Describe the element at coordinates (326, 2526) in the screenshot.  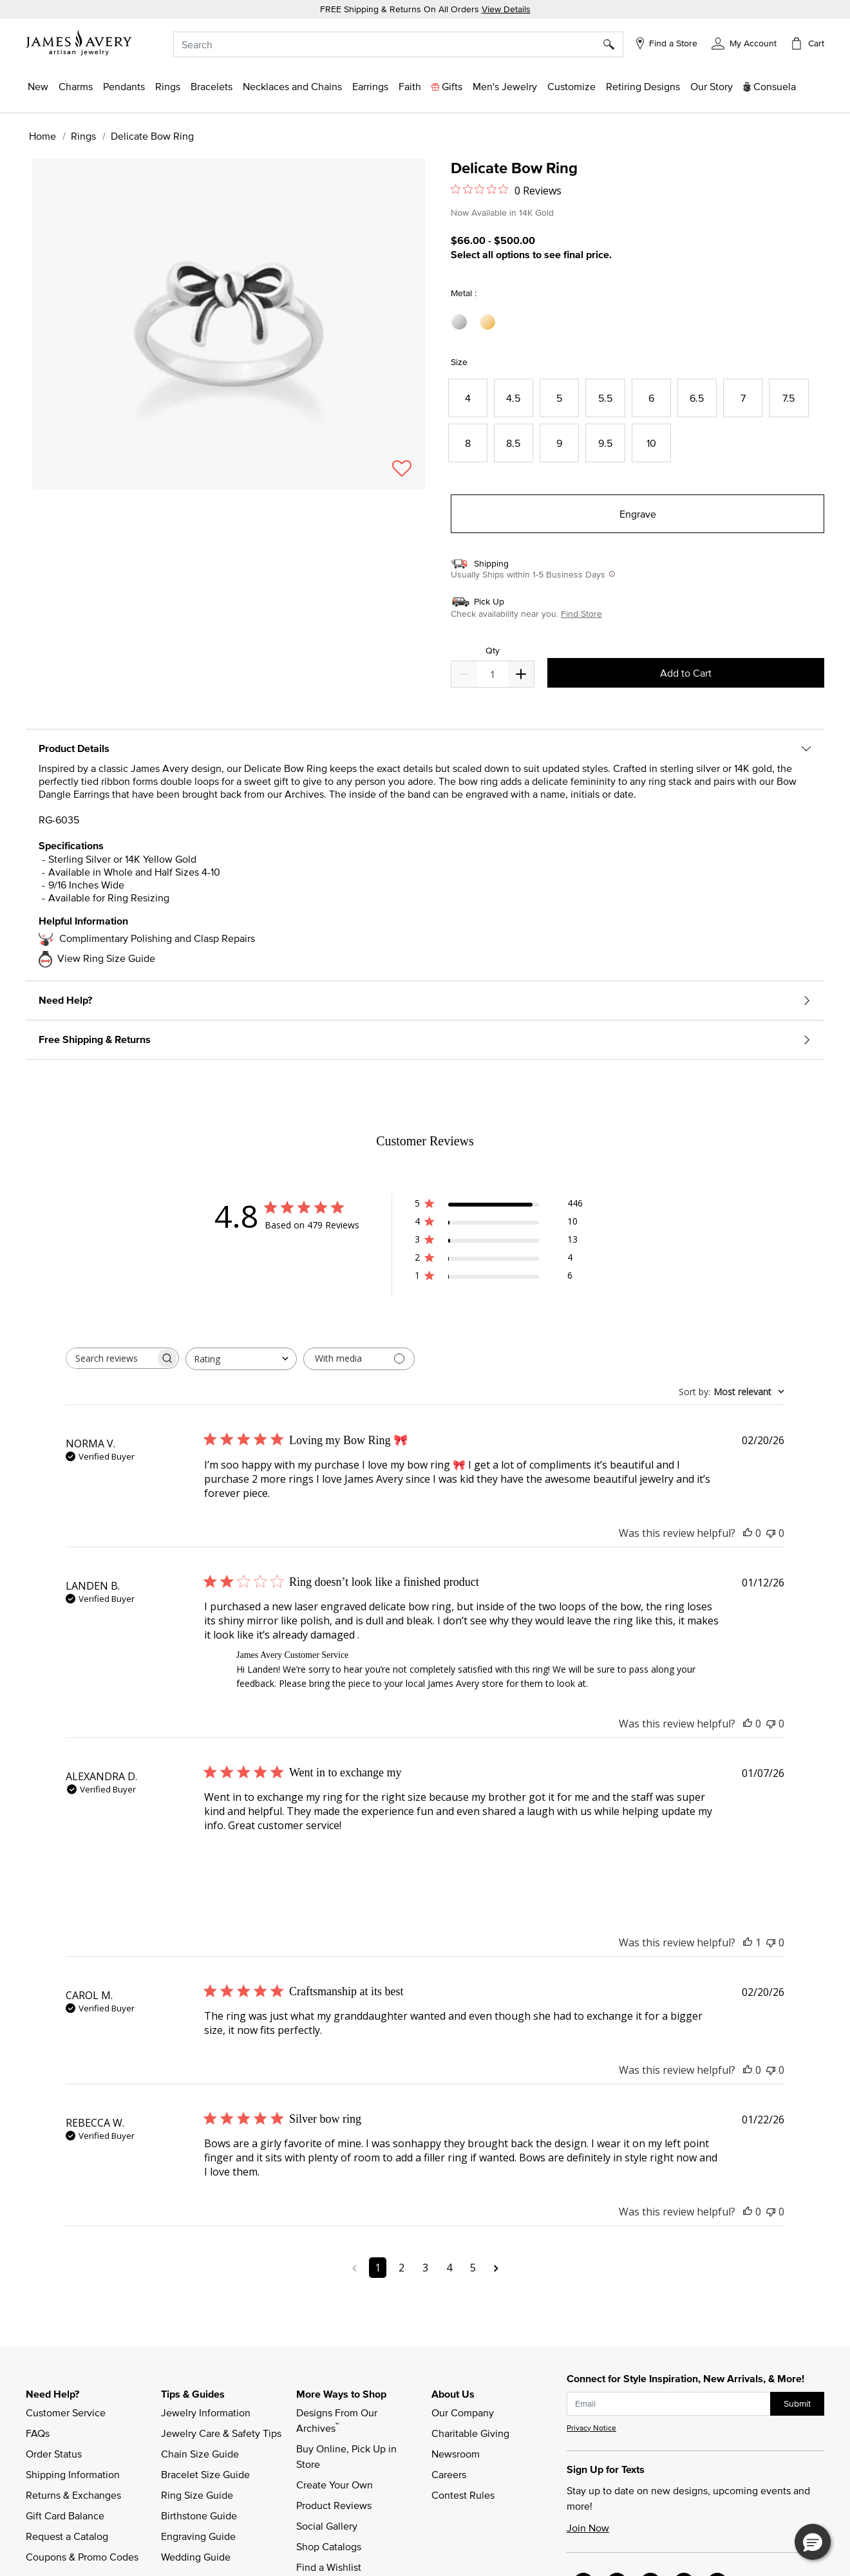
I see `Social Gallery` at that location.